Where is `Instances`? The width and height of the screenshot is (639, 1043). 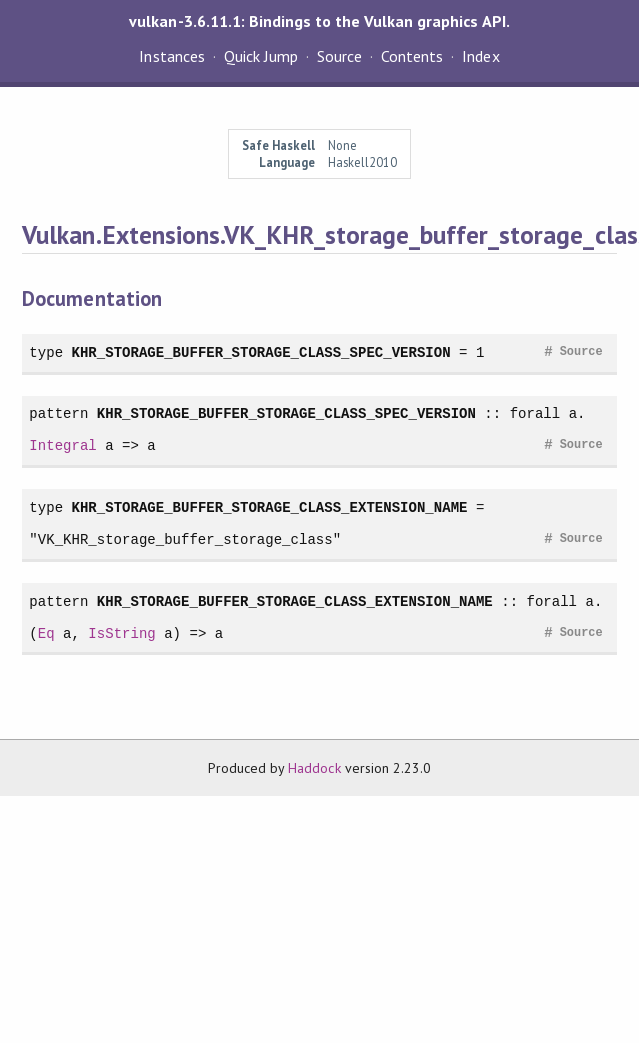 Instances is located at coordinates (171, 56).